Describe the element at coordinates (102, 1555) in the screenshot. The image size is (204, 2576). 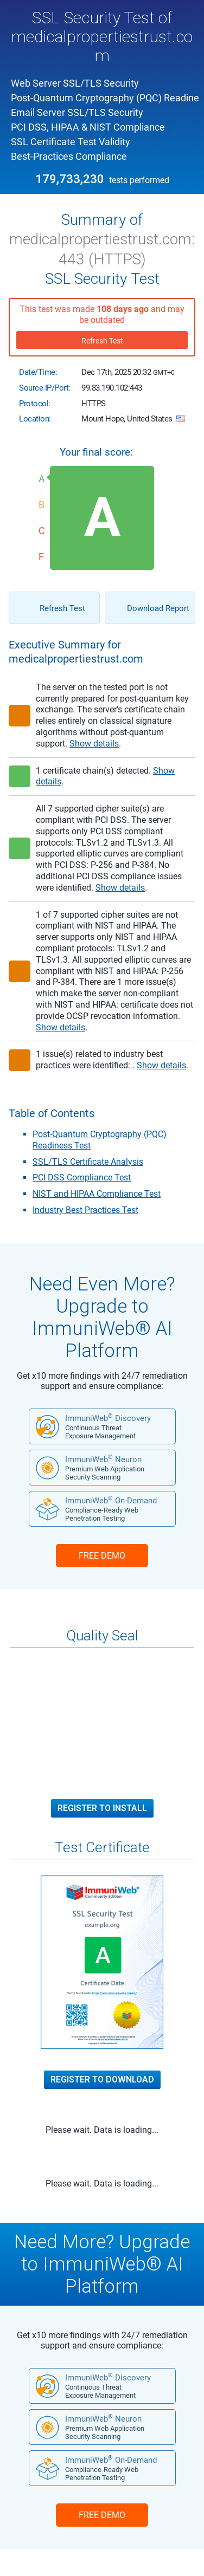
I see `FREE DEMO` at that location.